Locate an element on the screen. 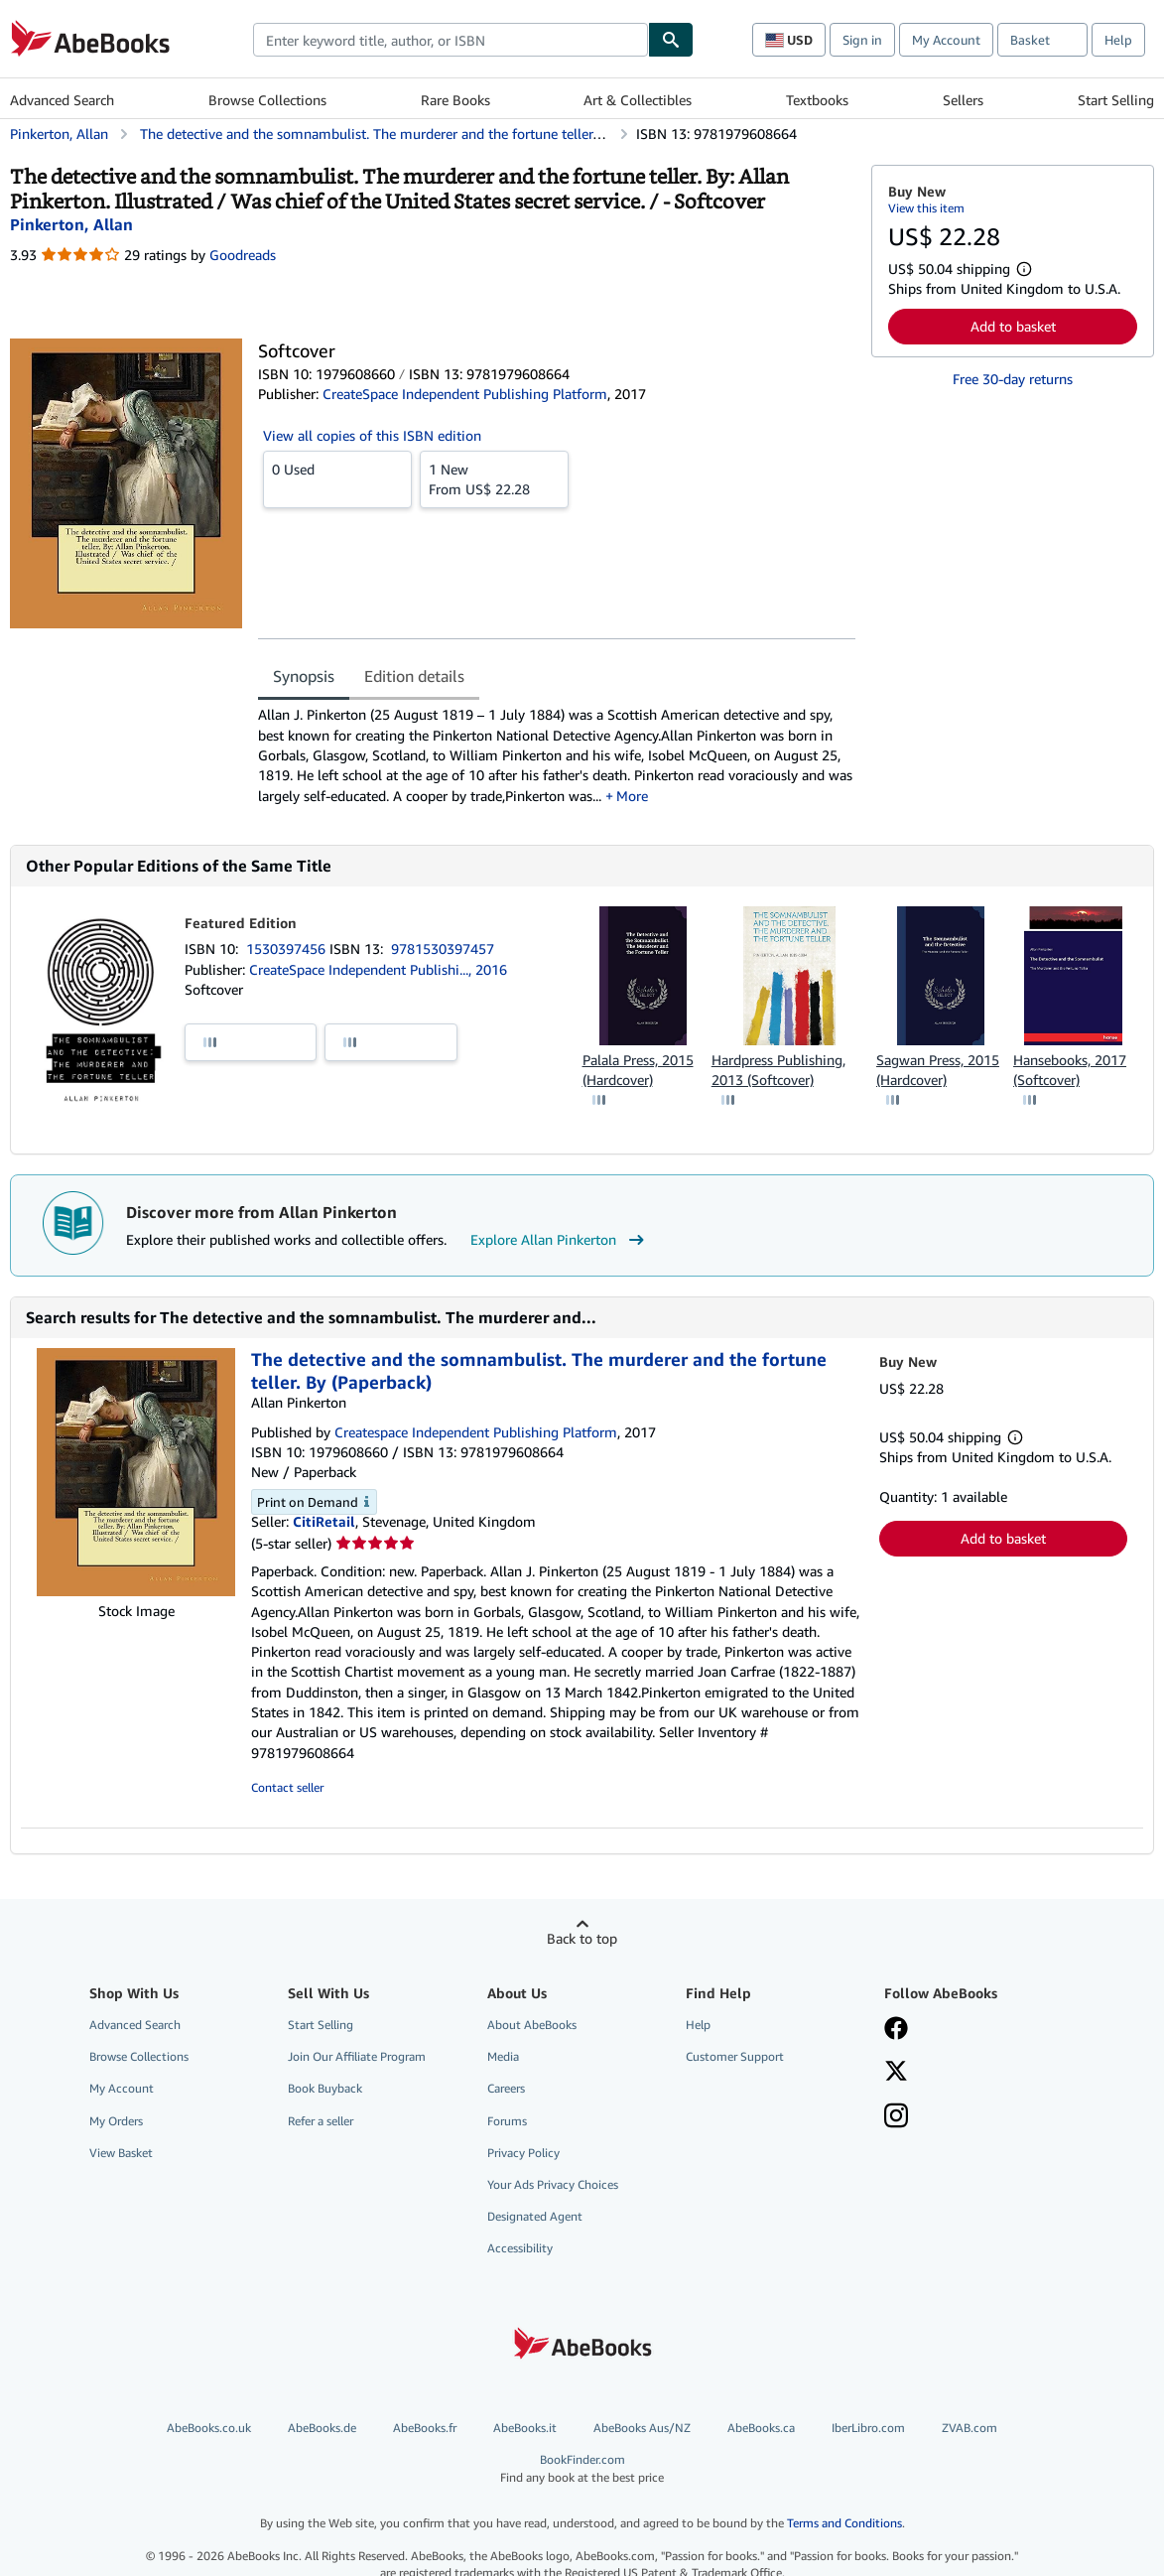  Designated Agent is located at coordinates (534, 2216).